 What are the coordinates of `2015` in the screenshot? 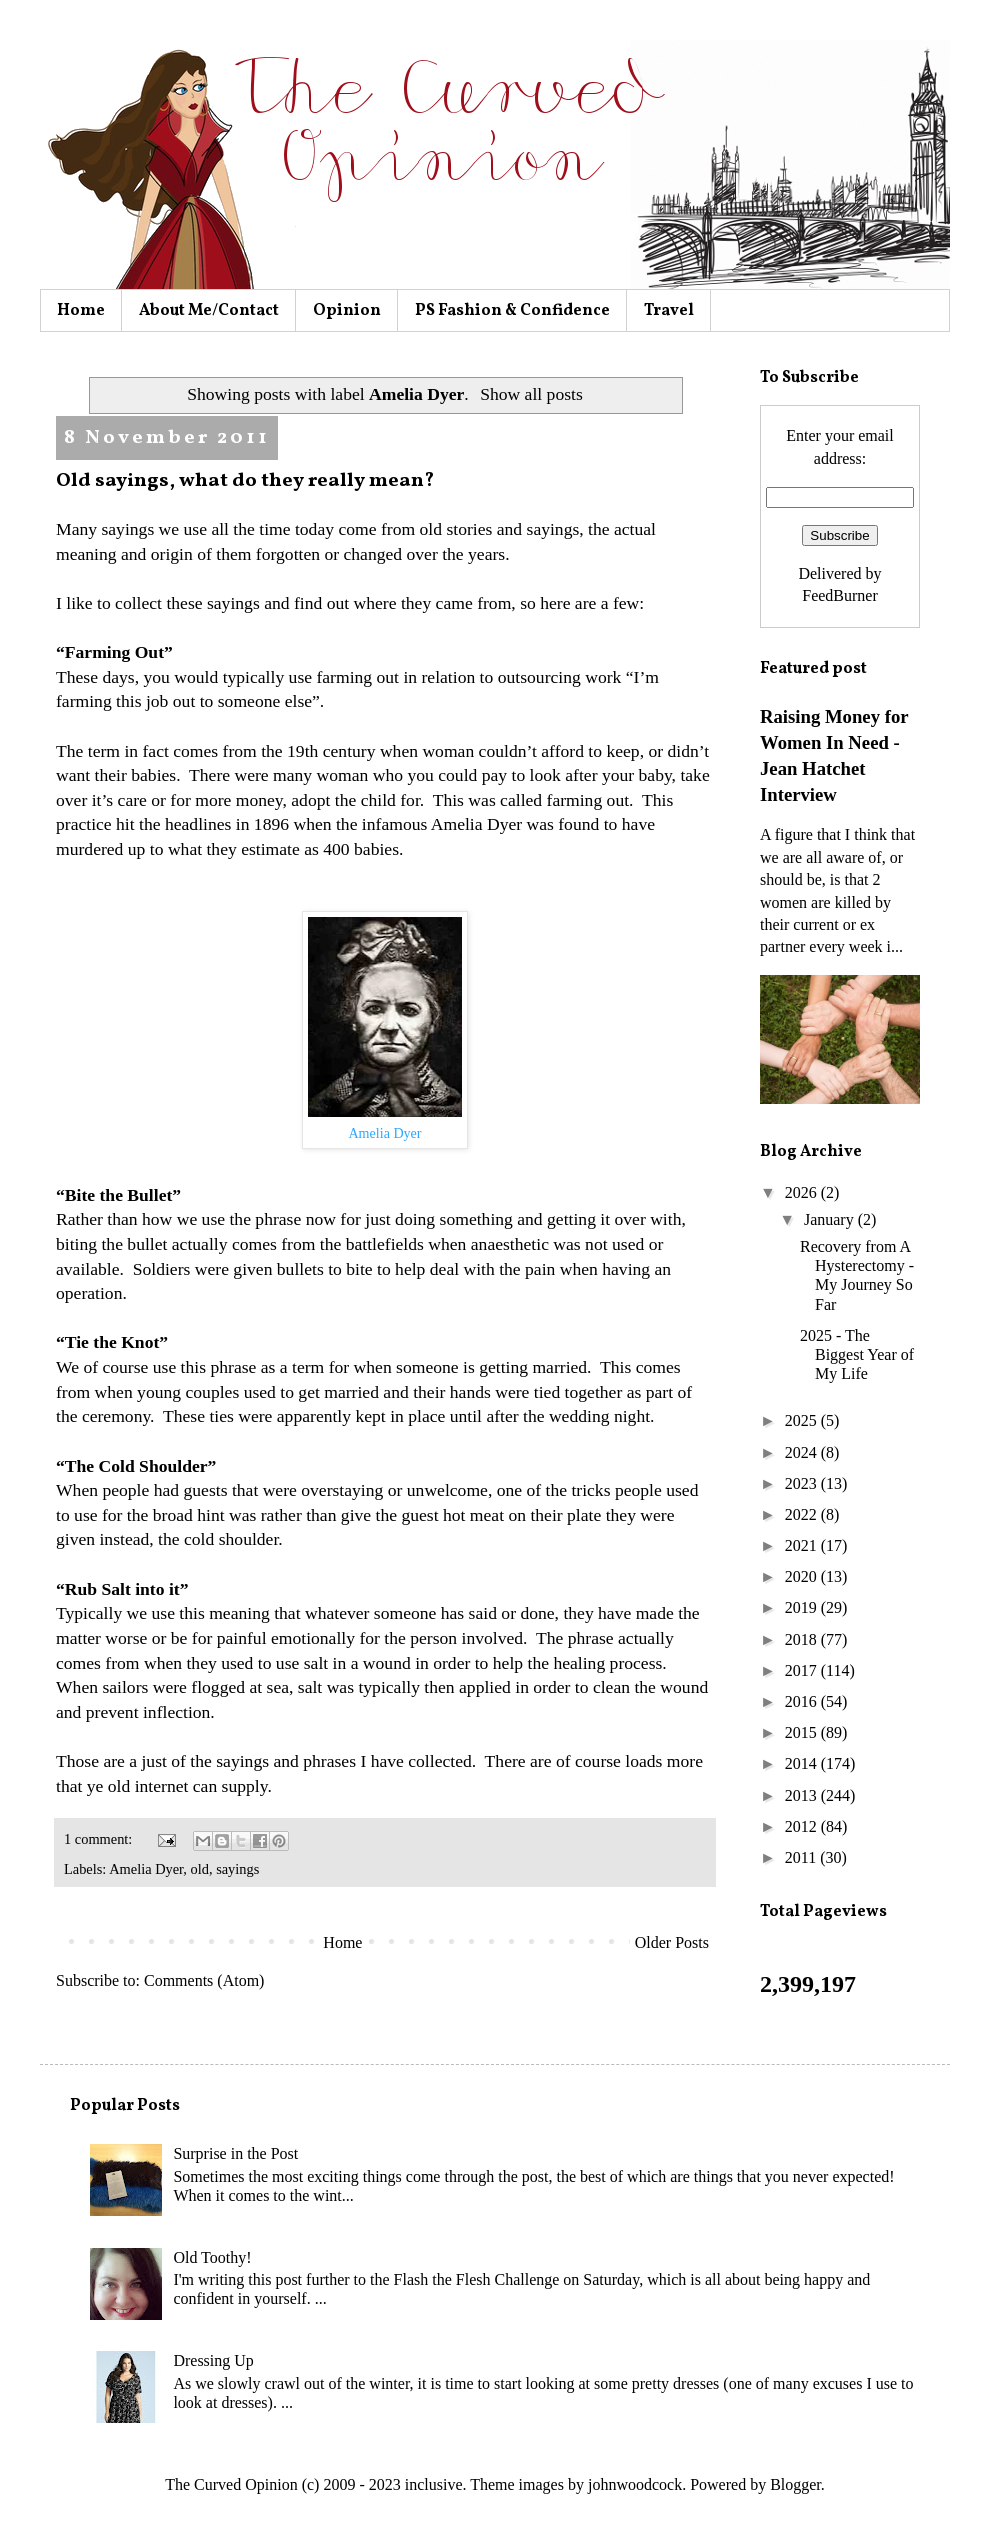 It's located at (803, 1732).